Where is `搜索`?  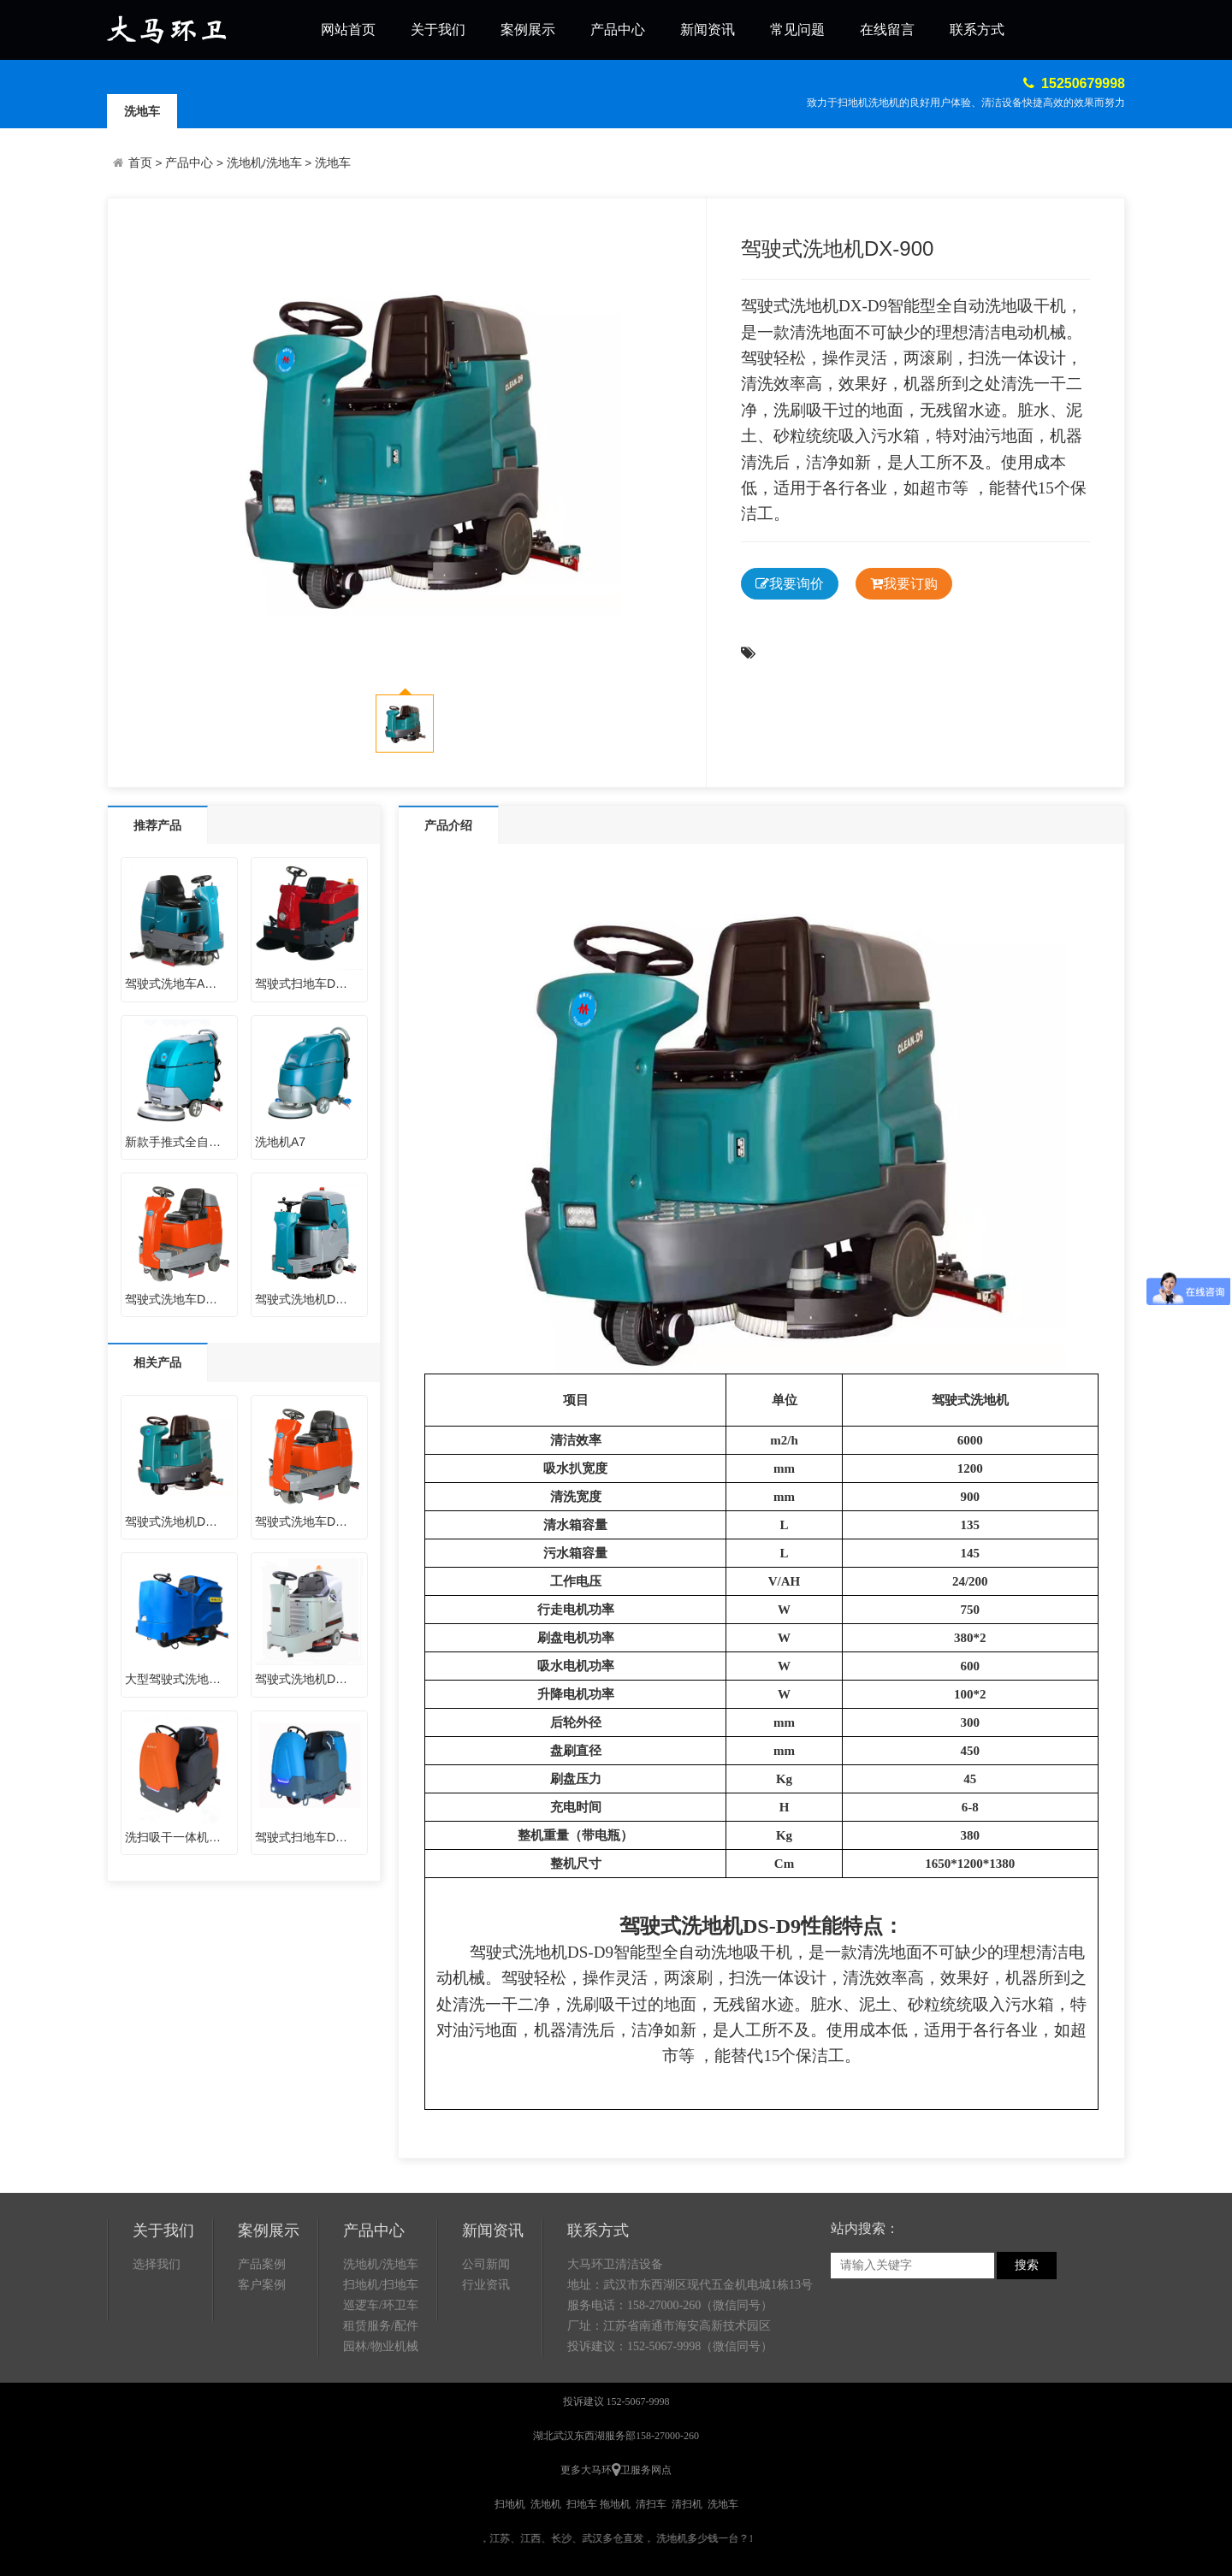 搜索 is located at coordinates (1027, 2265).